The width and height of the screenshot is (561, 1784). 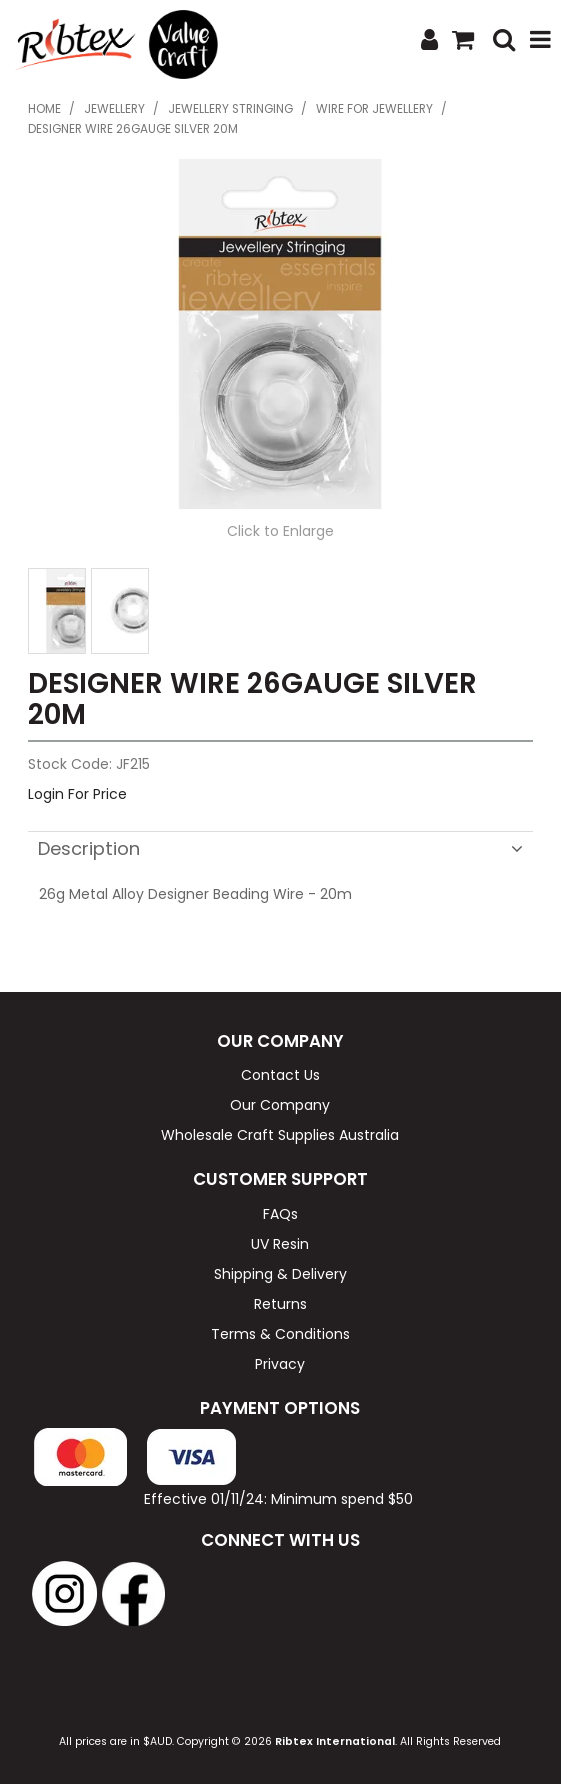 I want to click on Wholesale Craft Supplies Australia, so click(x=280, y=1135).